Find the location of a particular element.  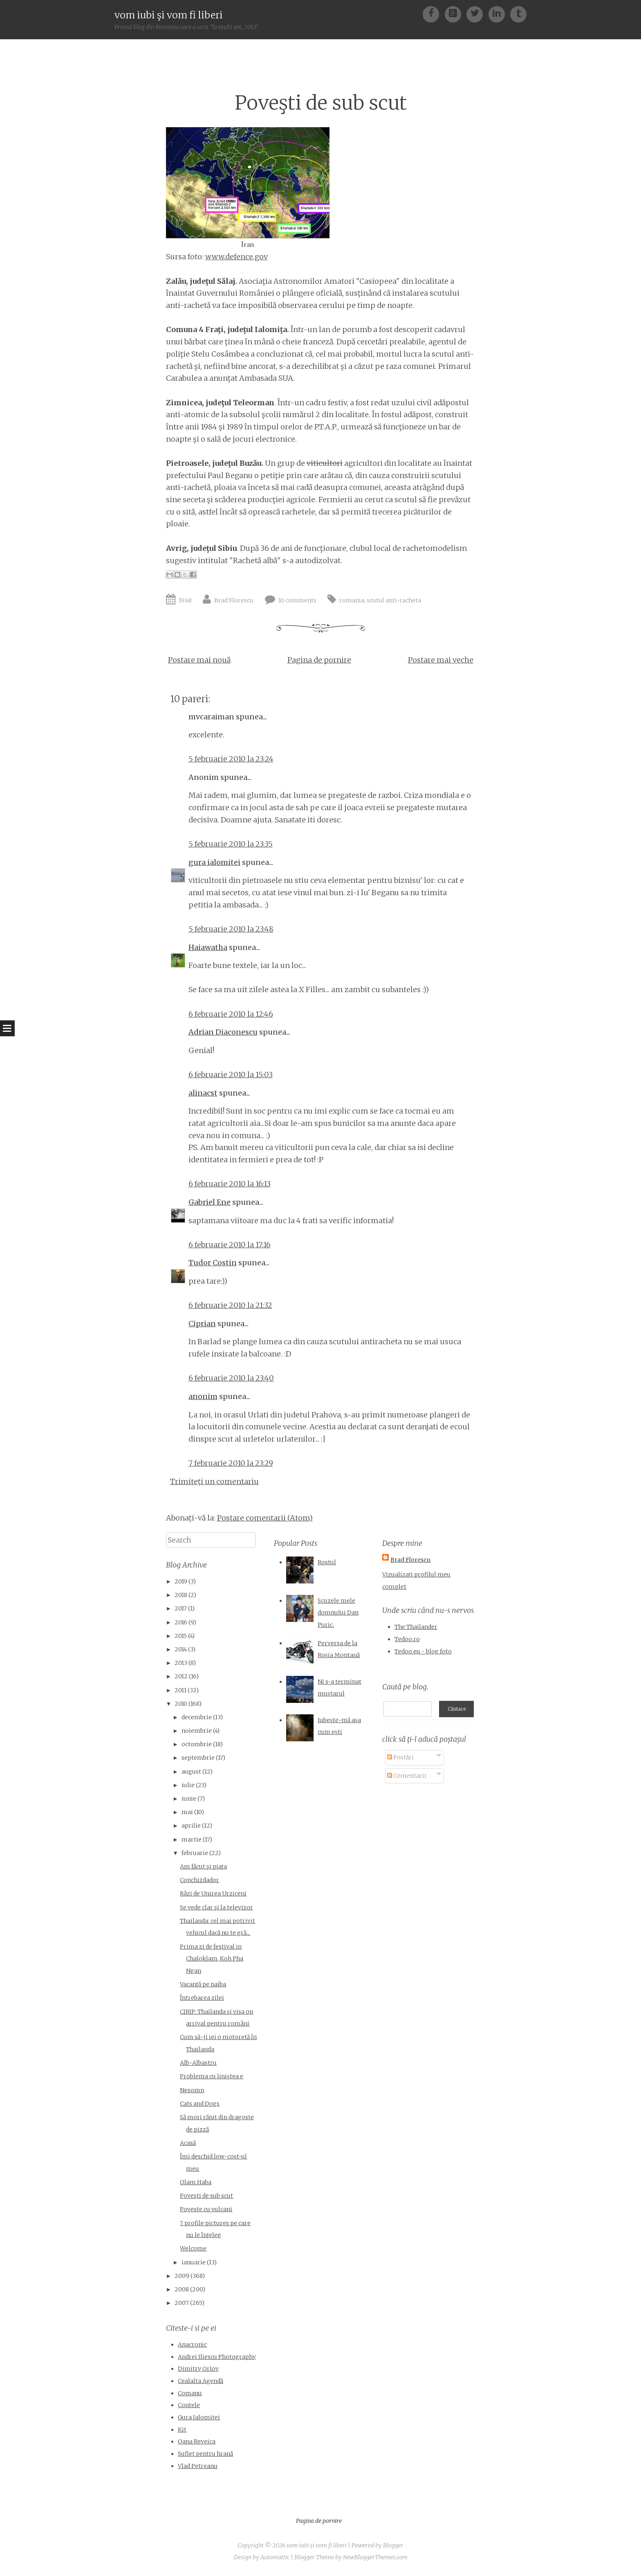

Gura Ialomitei is located at coordinates (199, 2417).